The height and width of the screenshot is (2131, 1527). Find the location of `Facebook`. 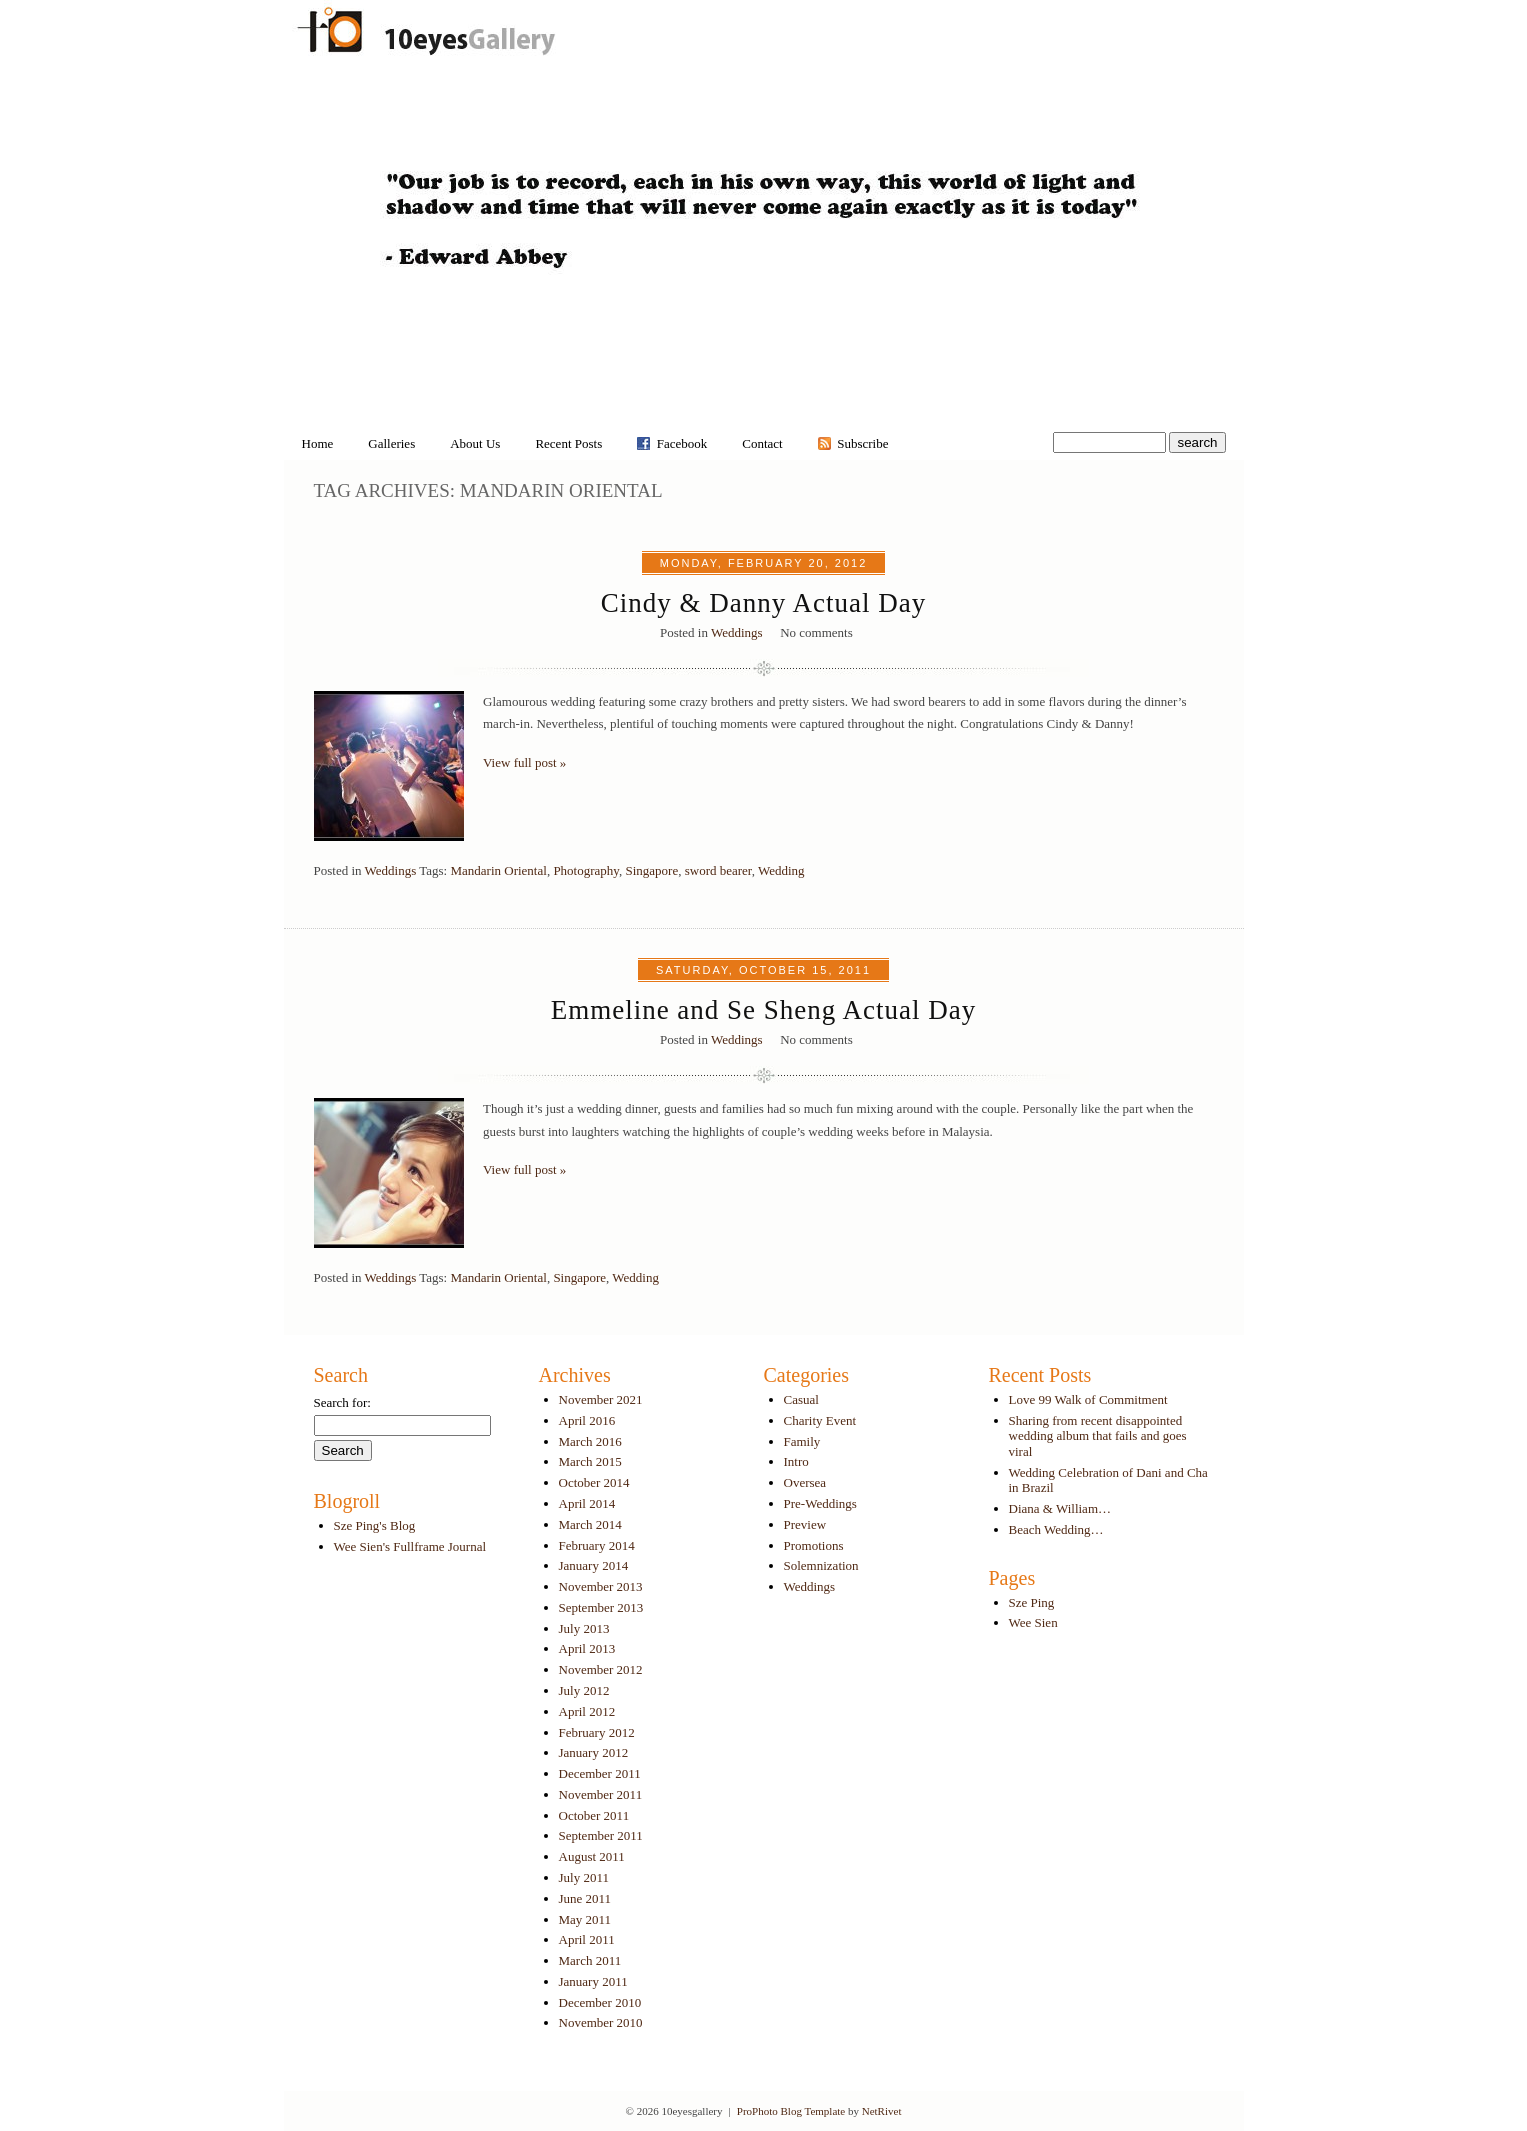

Facebook is located at coordinates (682, 443).